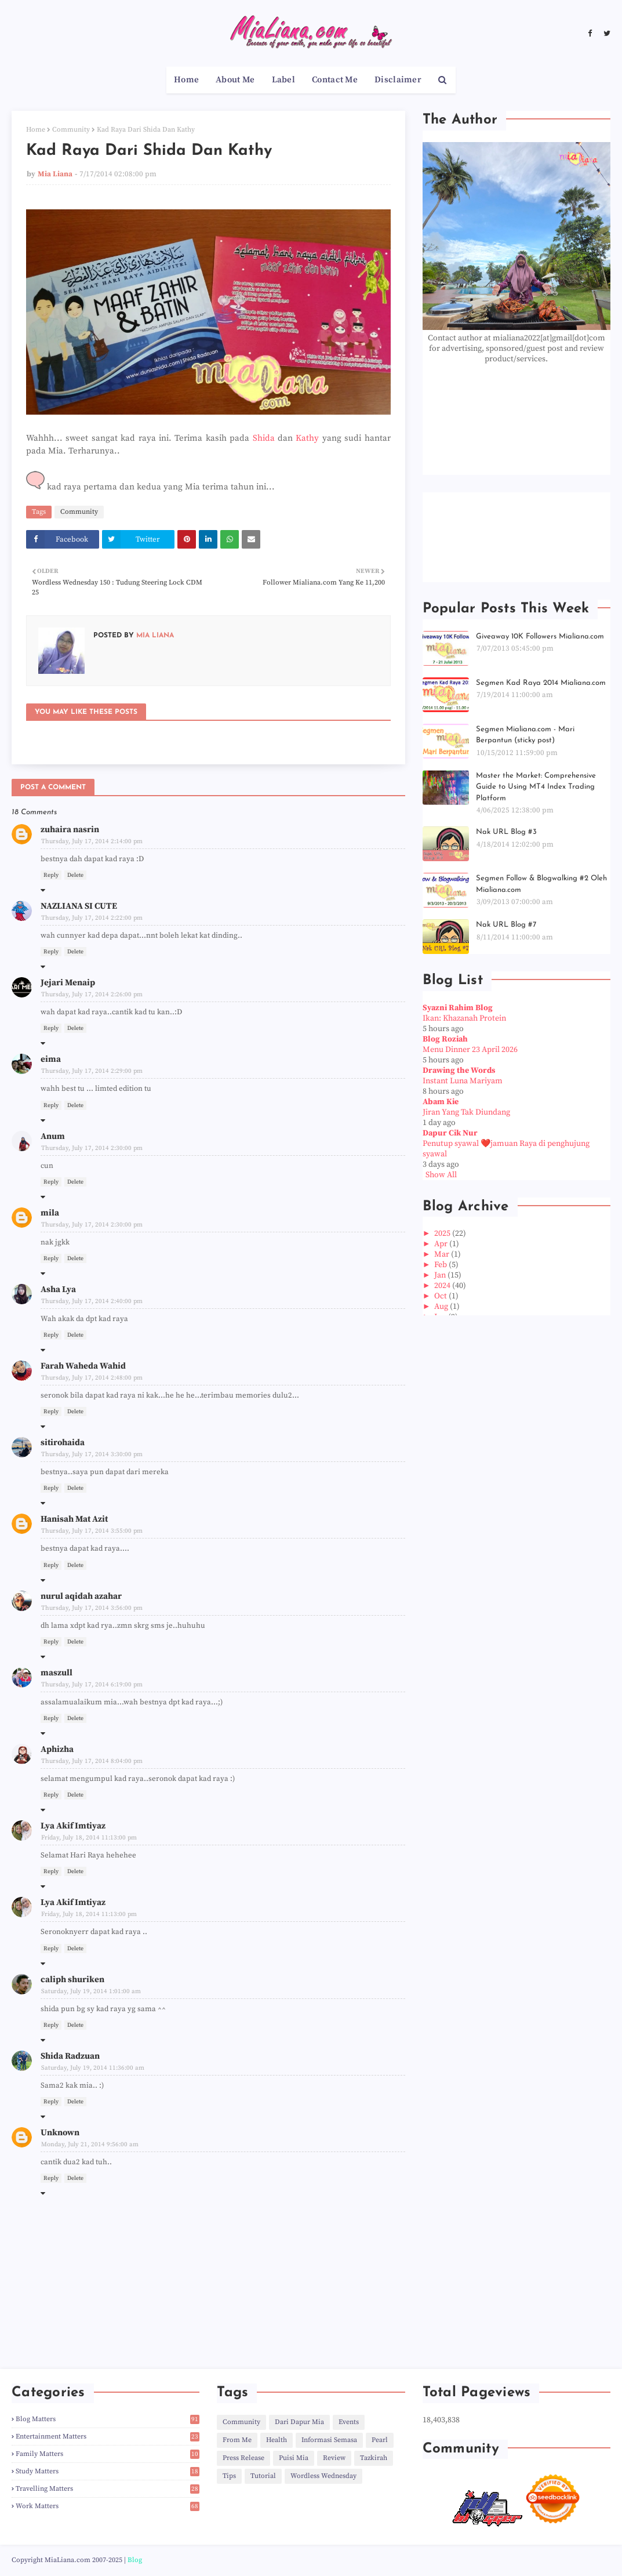 The image size is (622, 2576). Describe the element at coordinates (349, 2422) in the screenshot. I see `Events` at that location.